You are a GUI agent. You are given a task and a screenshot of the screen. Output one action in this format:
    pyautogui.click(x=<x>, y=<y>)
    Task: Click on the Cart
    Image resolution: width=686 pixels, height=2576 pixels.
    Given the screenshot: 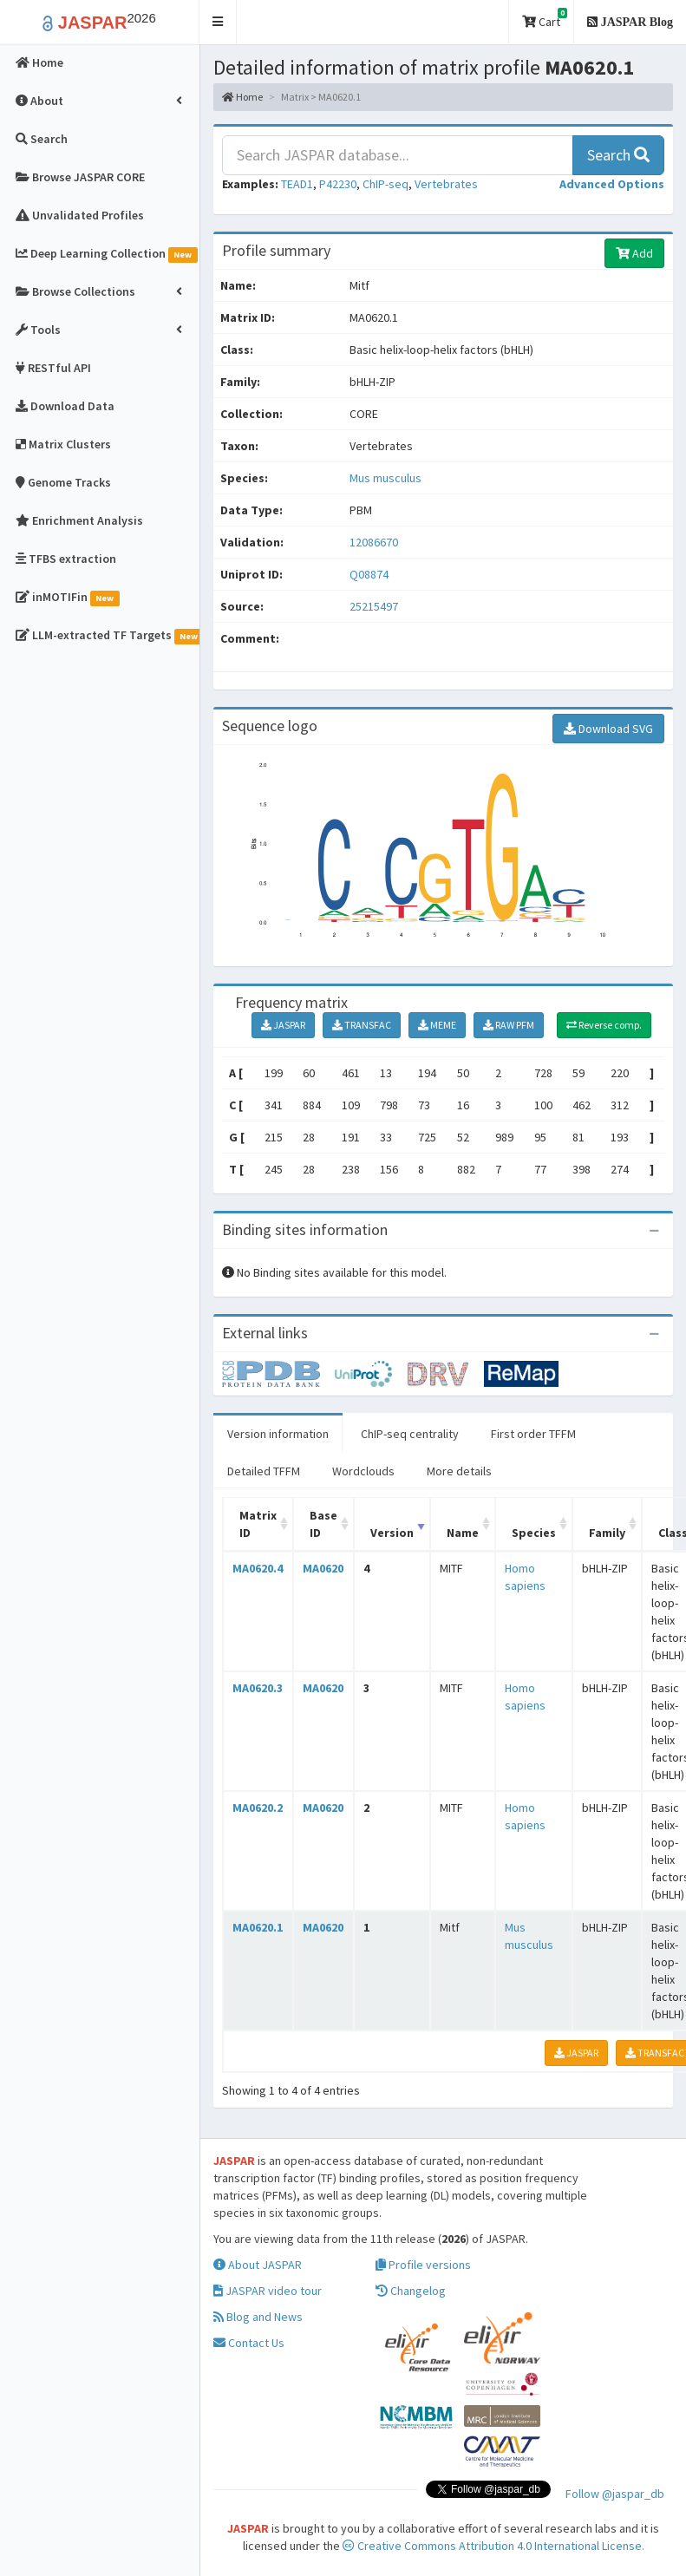 What is the action you would take?
    pyautogui.click(x=544, y=18)
    